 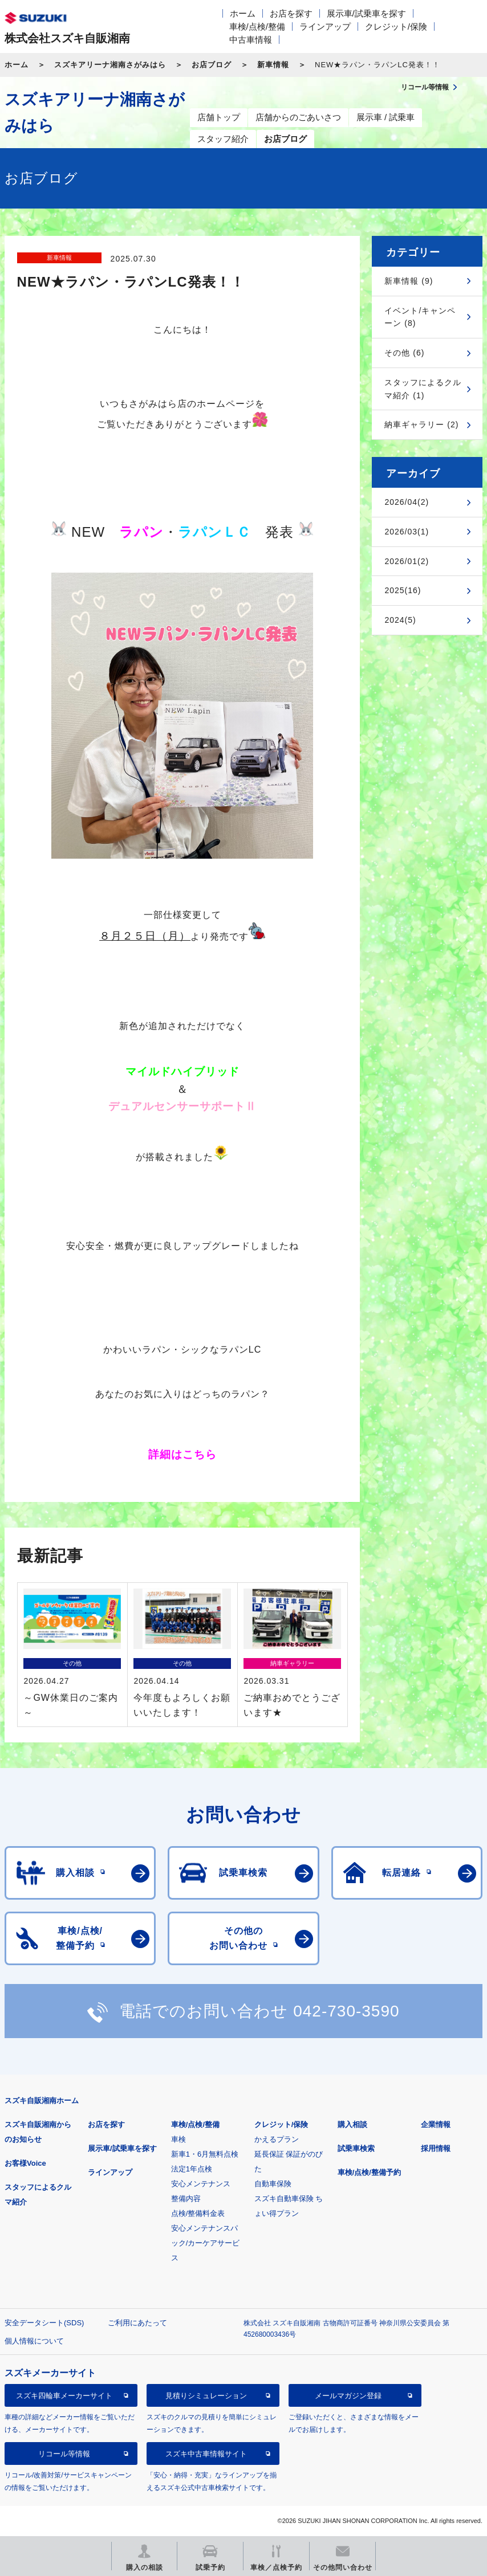 I want to click on 整備内容, so click(x=186, y=2198).